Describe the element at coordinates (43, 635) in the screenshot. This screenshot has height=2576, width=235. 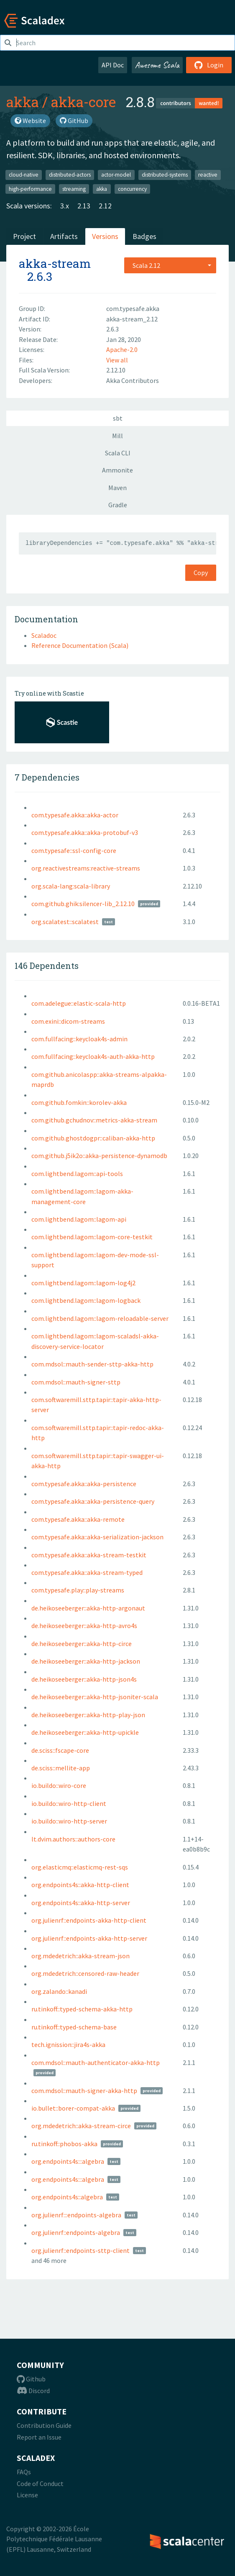
I see `Scaladoc` at that location.